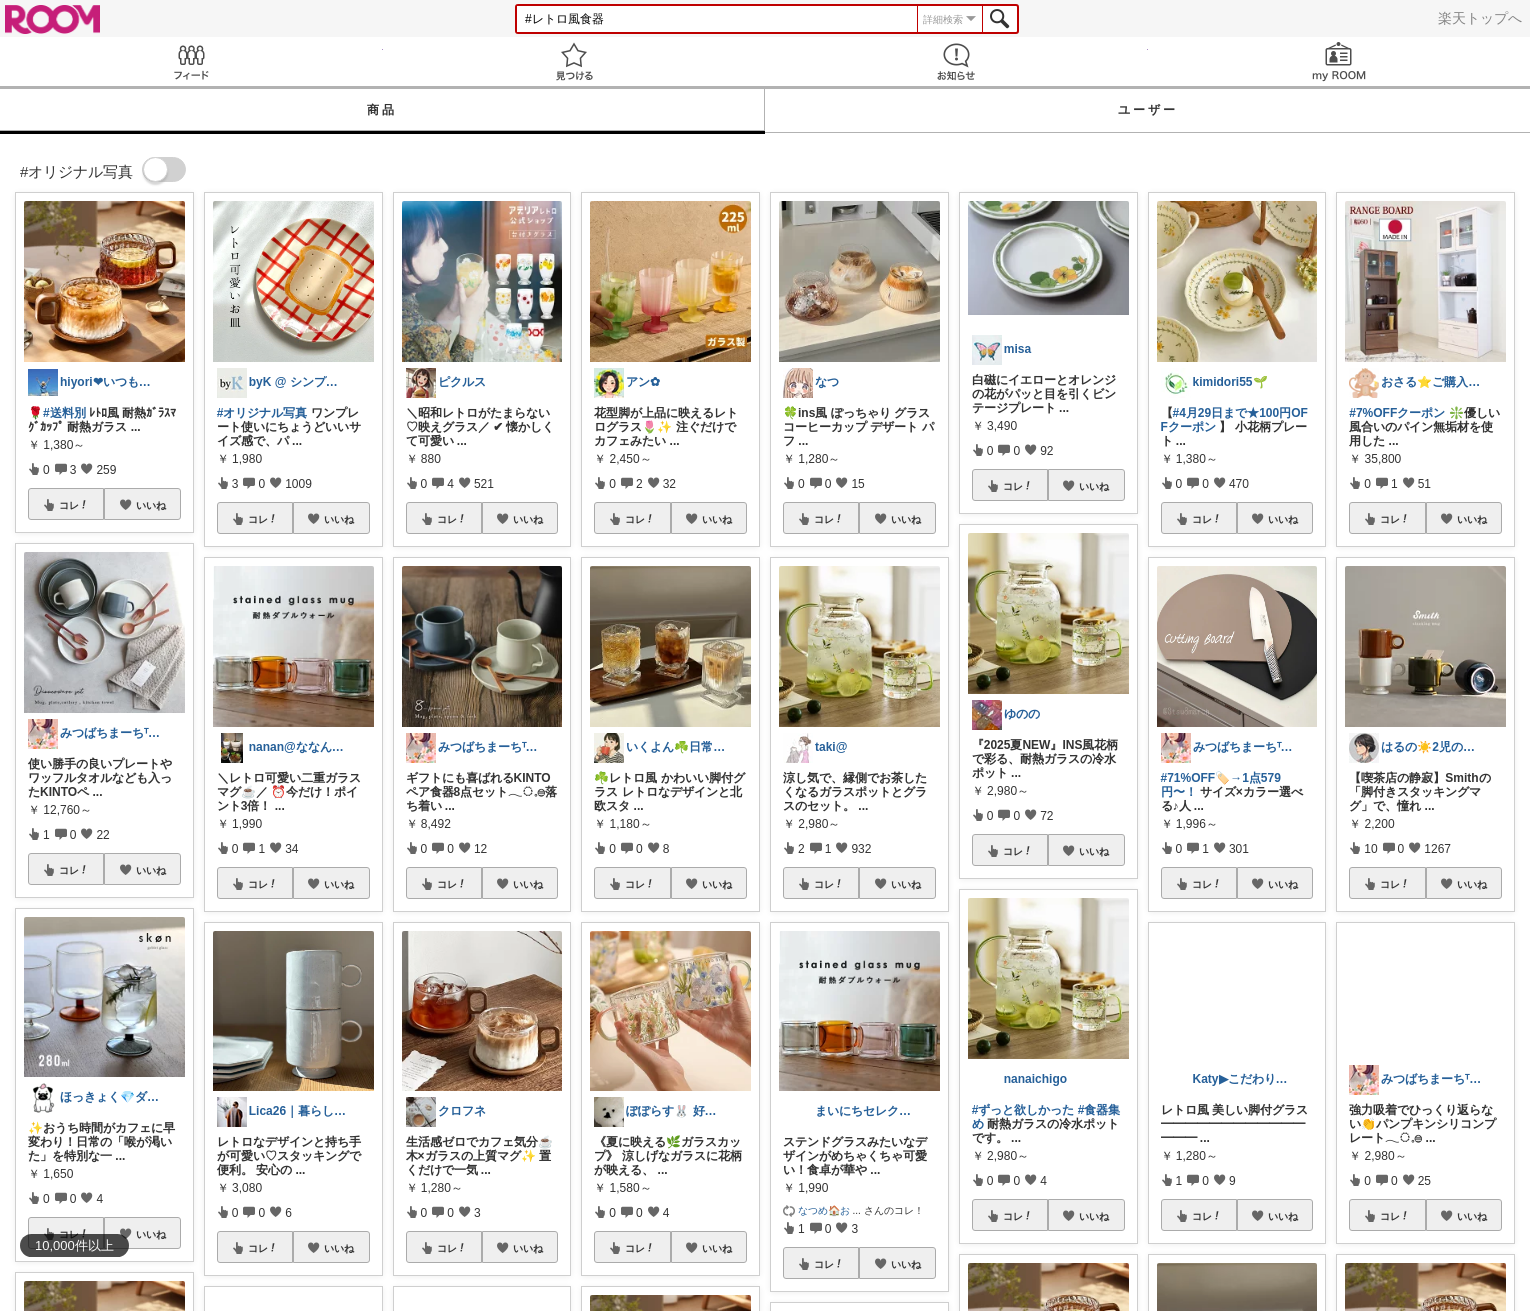  I want to click on #送料別, so click(64, 413).